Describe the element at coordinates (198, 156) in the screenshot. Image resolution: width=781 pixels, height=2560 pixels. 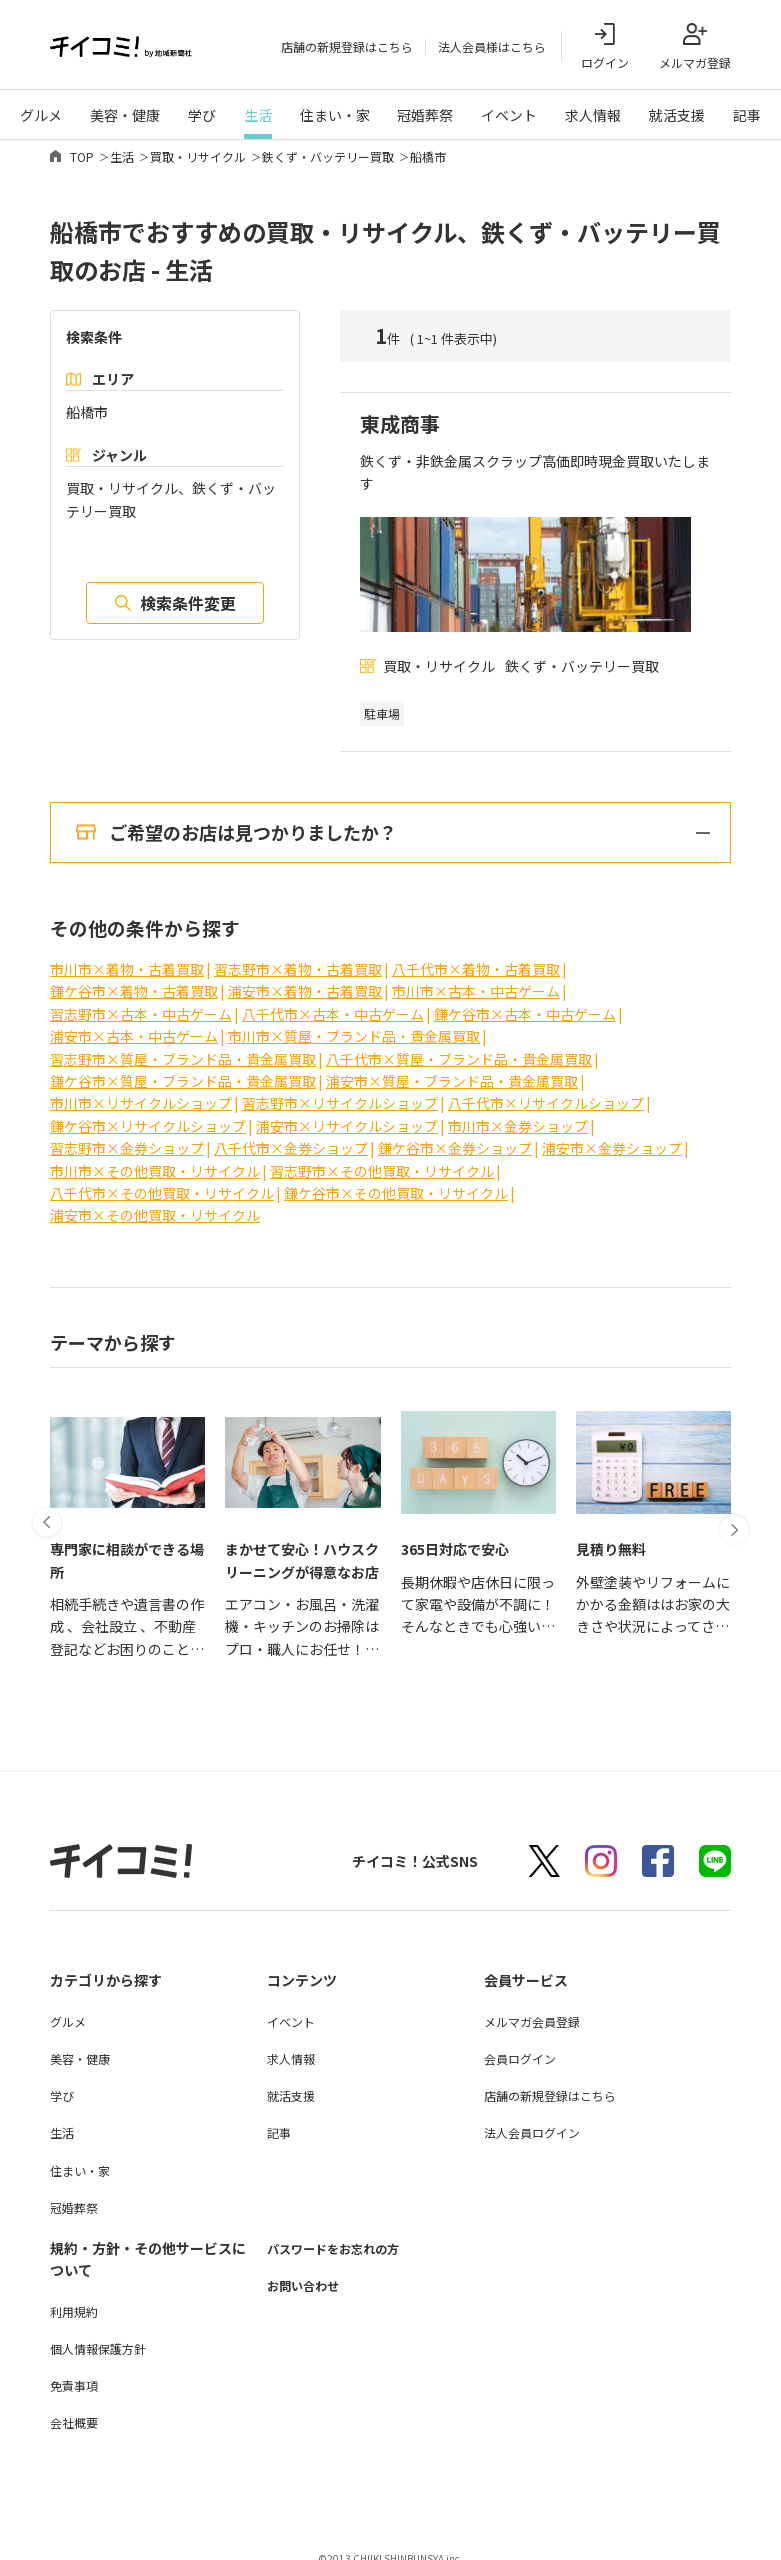
I see `買取・リサイクル` at that location.